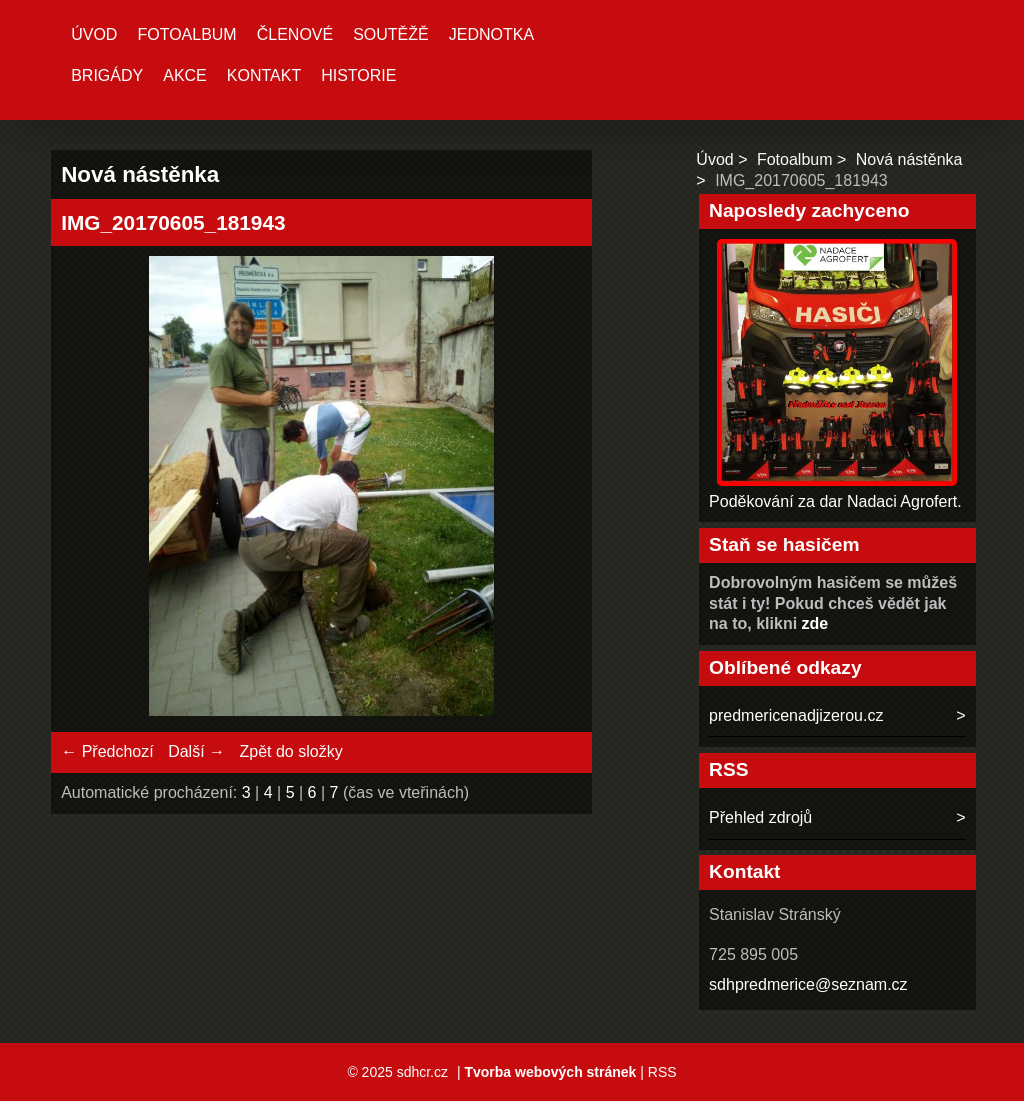 The height and width of the screenshot is (1101, 1024). I want to click on RSS, so click(662, 1072).